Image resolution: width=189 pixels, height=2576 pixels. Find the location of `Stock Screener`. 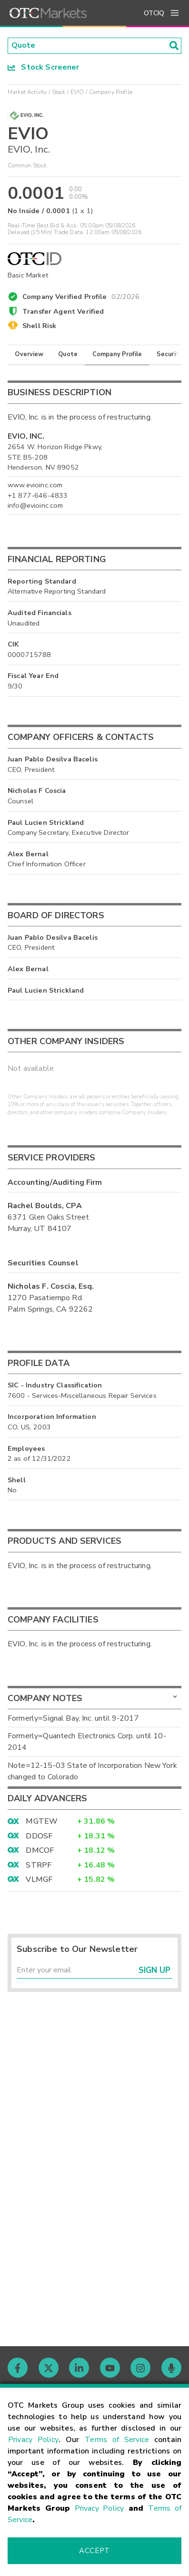

Stock Screener is located at coordinates (44, 67).